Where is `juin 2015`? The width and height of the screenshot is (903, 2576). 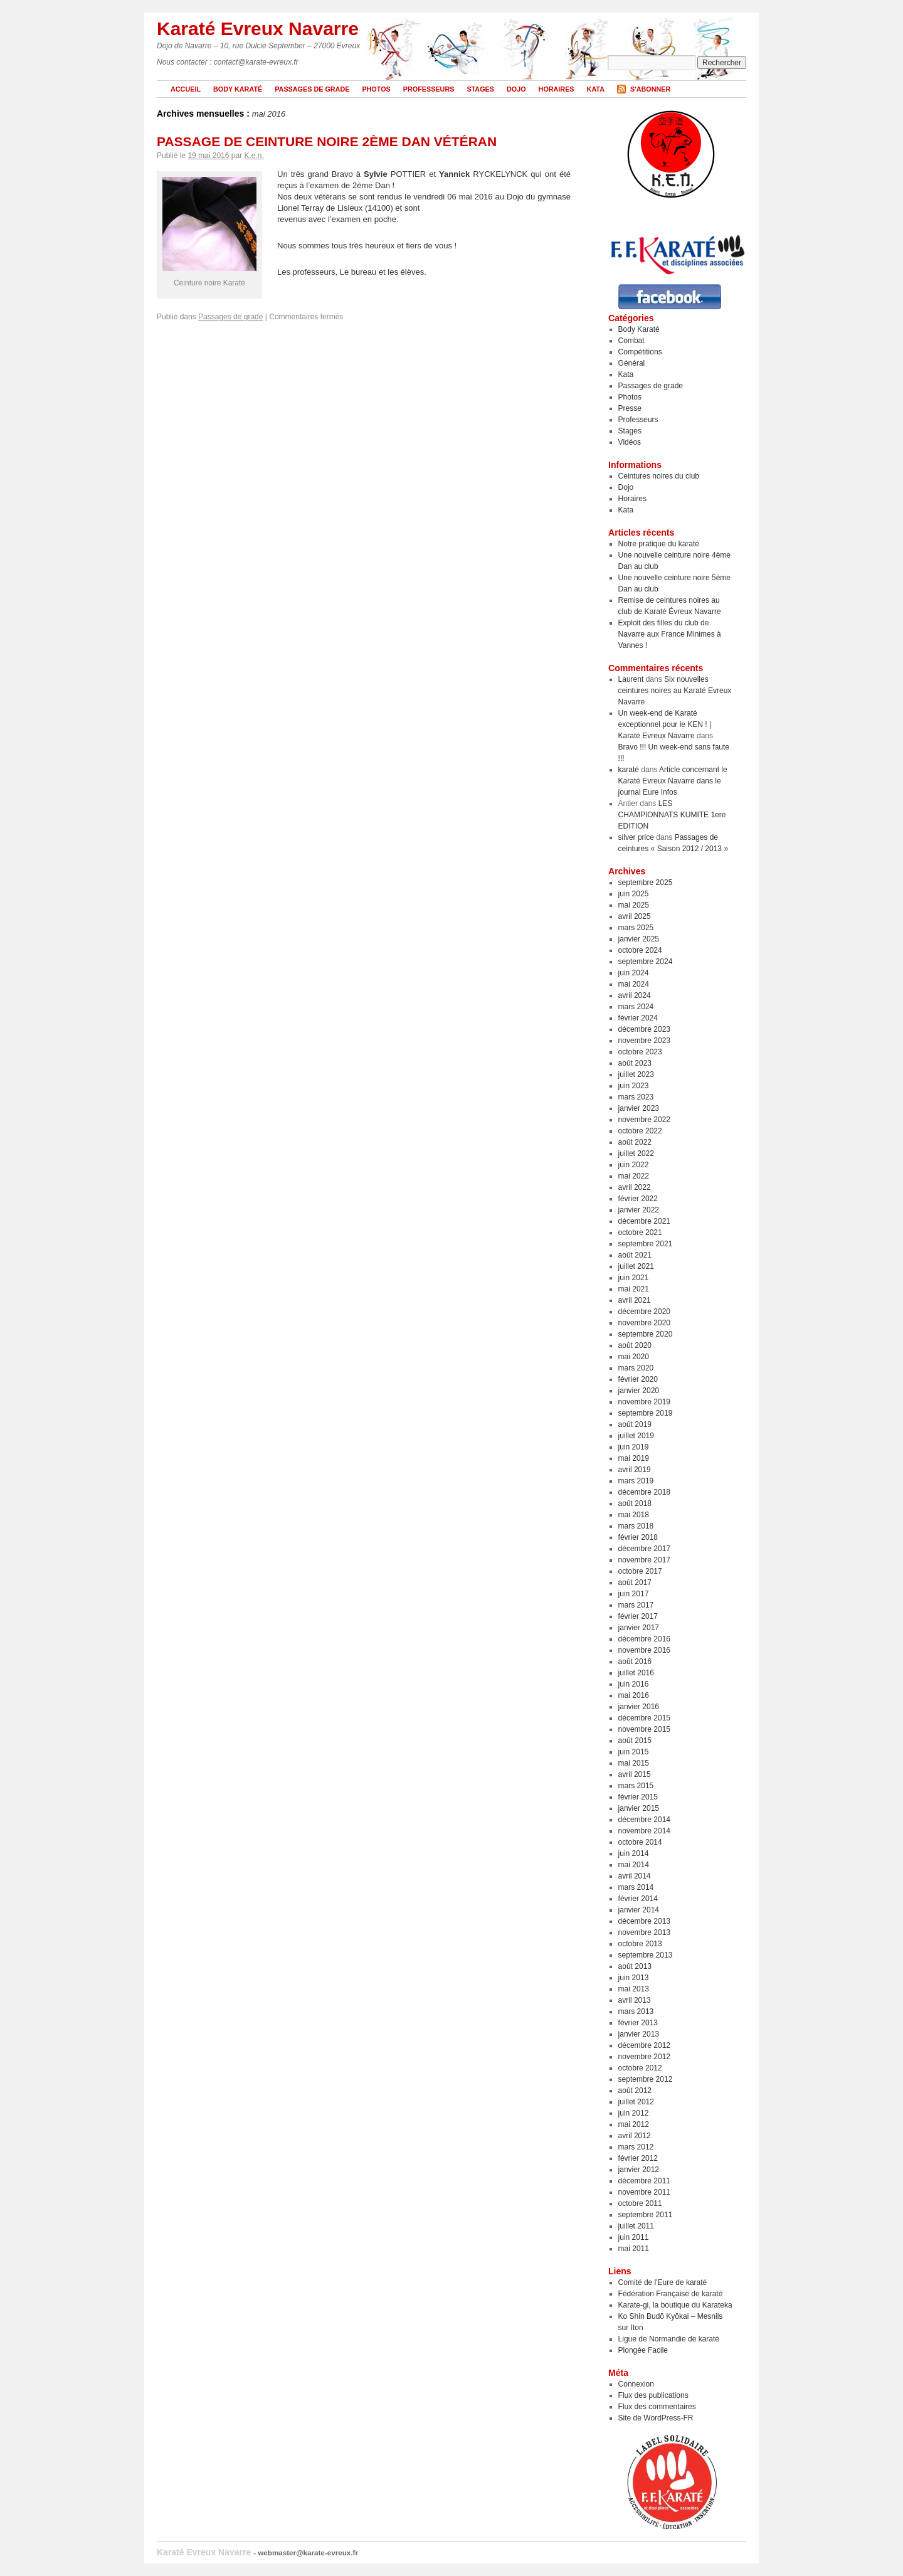
juin 2015 is located at coordinates (633, 1751).